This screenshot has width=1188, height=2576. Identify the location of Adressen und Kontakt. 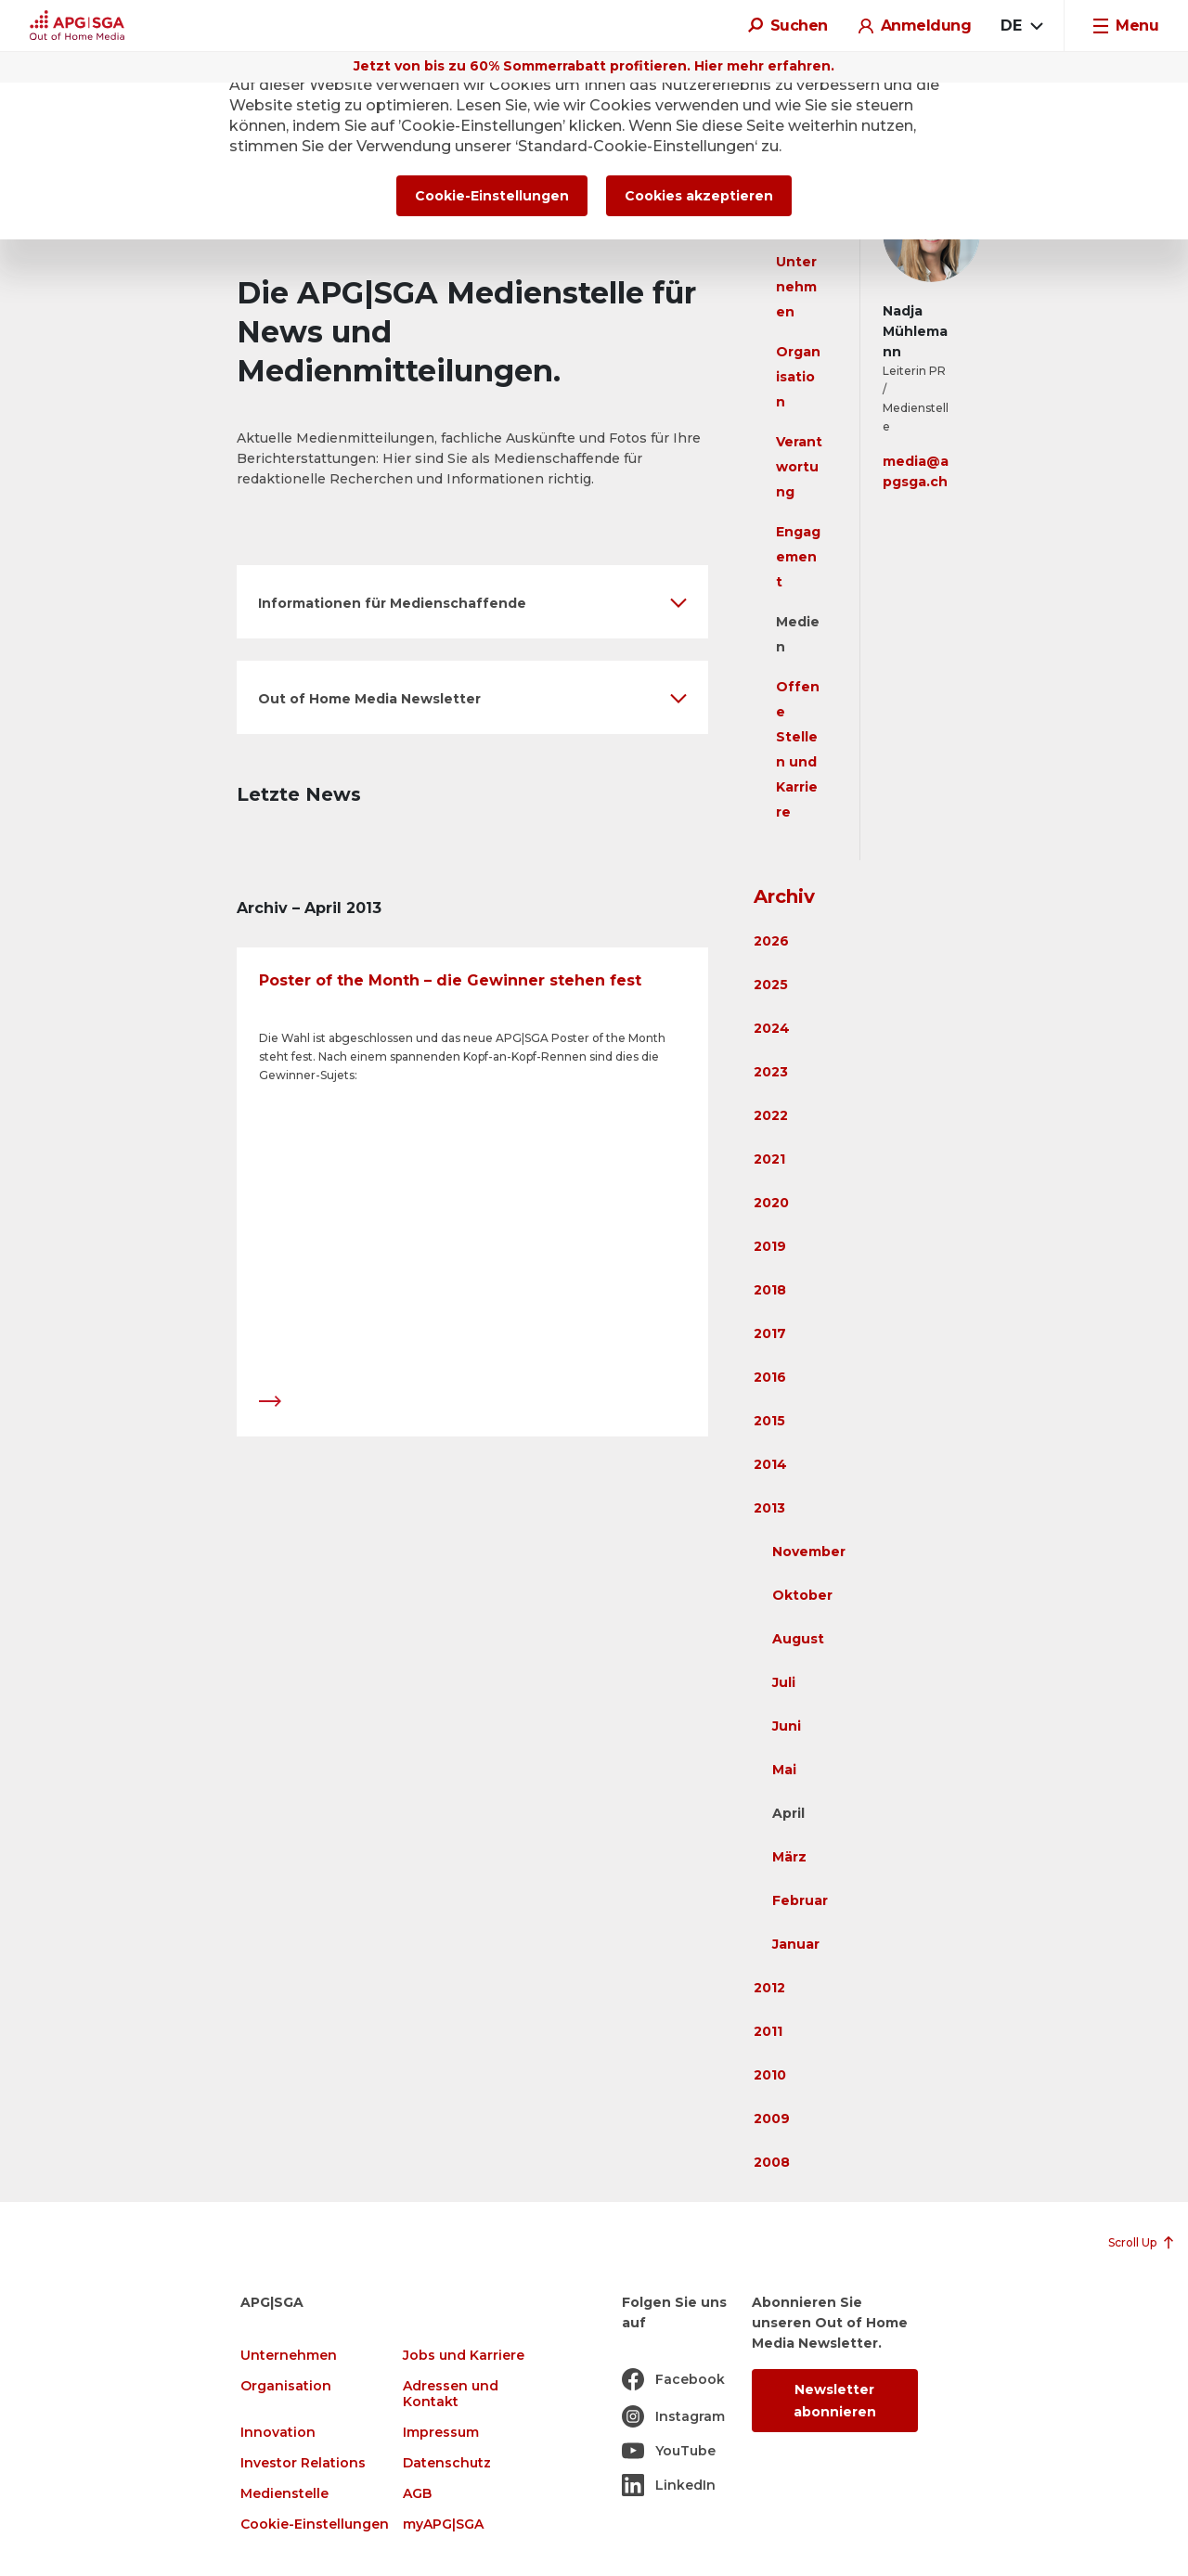
(450, 2394).